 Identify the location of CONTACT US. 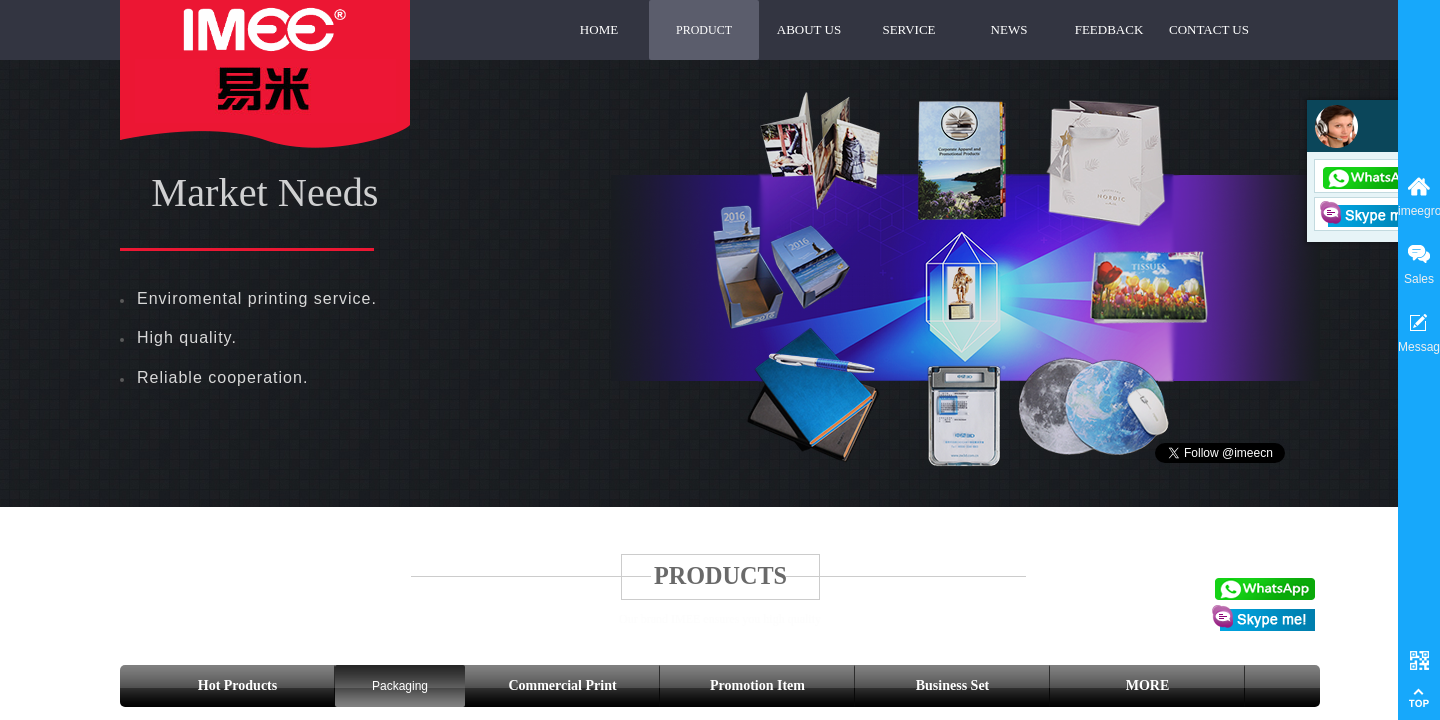
(1209, 29).